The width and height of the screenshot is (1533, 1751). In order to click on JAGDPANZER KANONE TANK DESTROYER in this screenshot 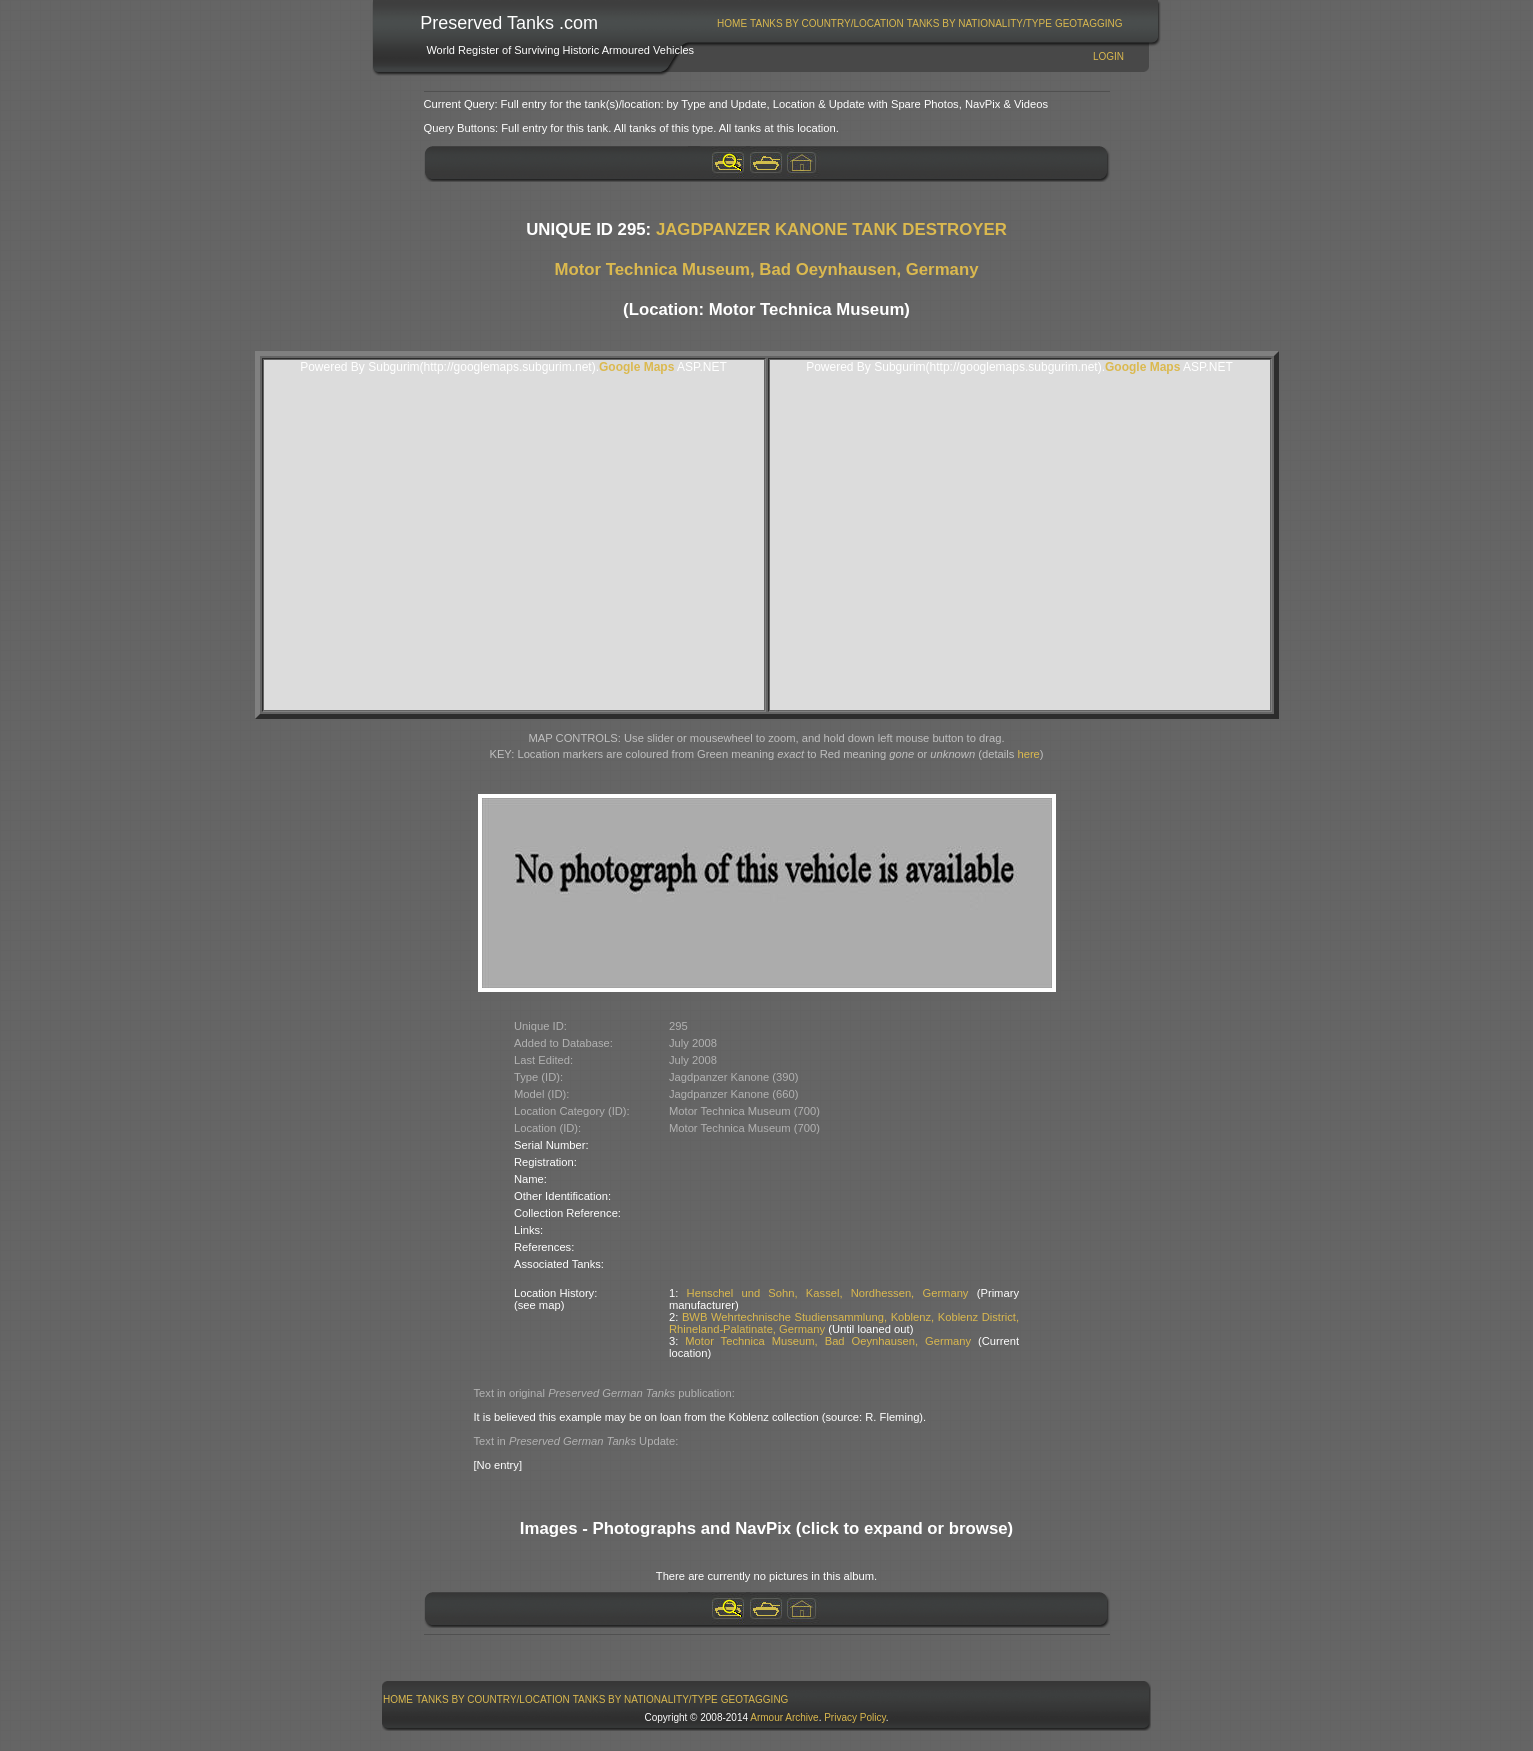, I will do `click(831, 229)`.